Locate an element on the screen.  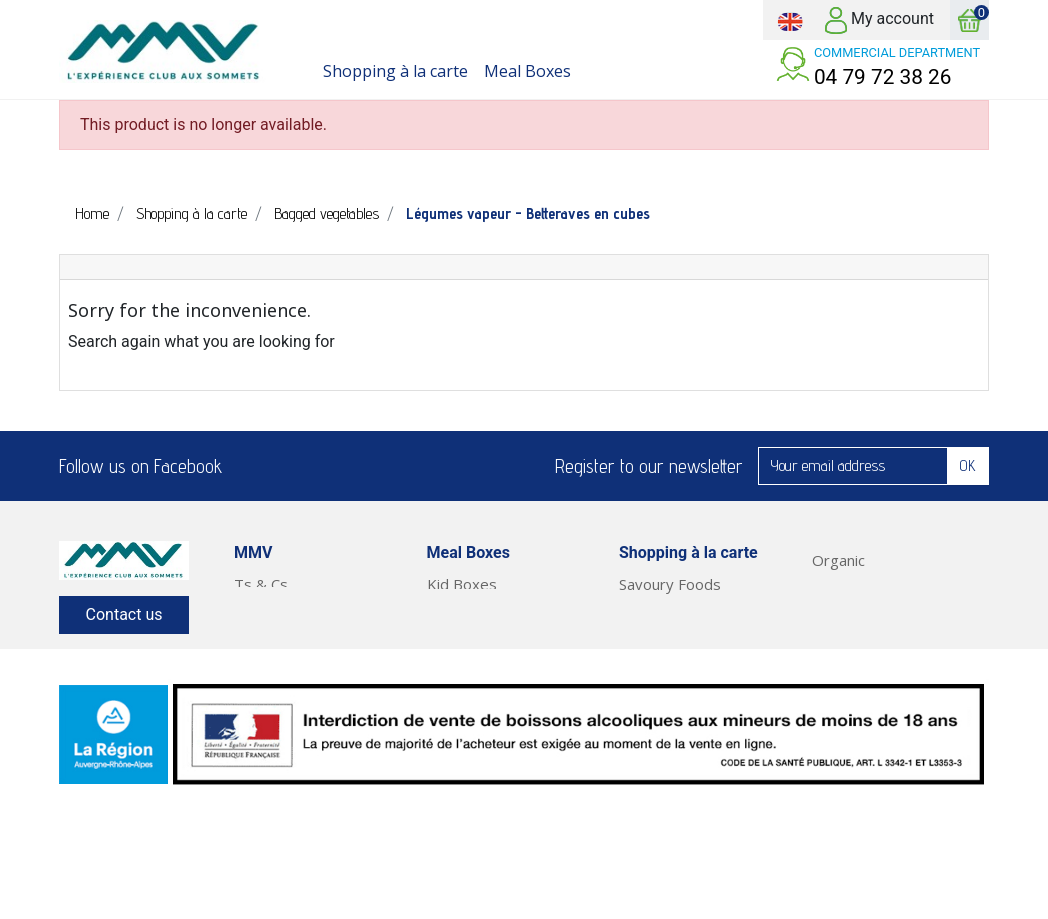
Ready Meals is located at coordinates (856, 680).